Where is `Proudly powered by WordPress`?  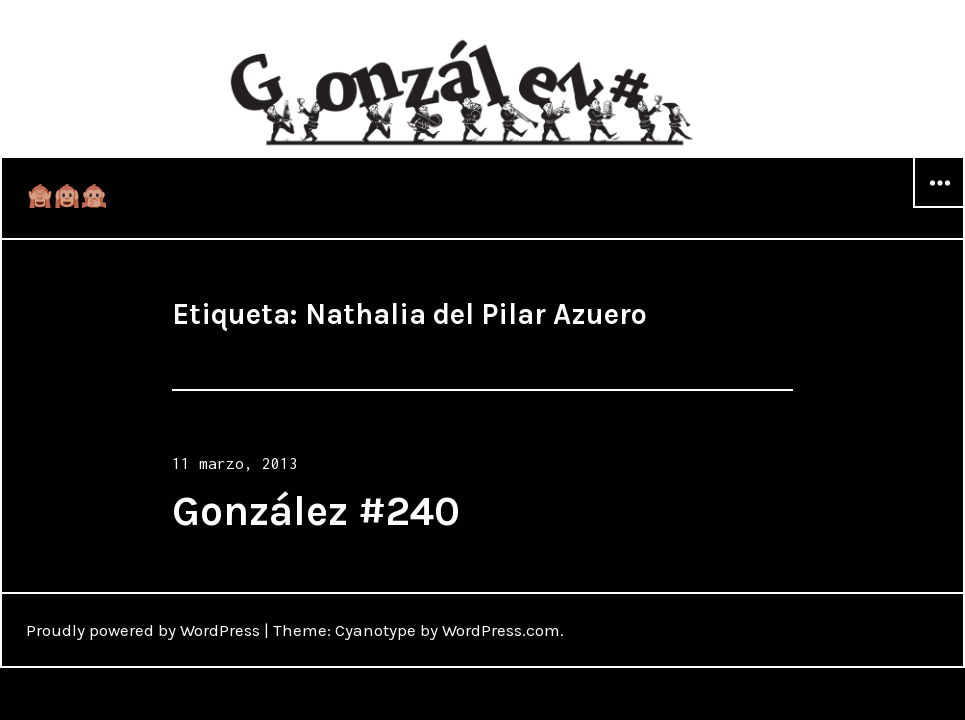
Proudly powered by WordPress is located at coordinates (143, 630).